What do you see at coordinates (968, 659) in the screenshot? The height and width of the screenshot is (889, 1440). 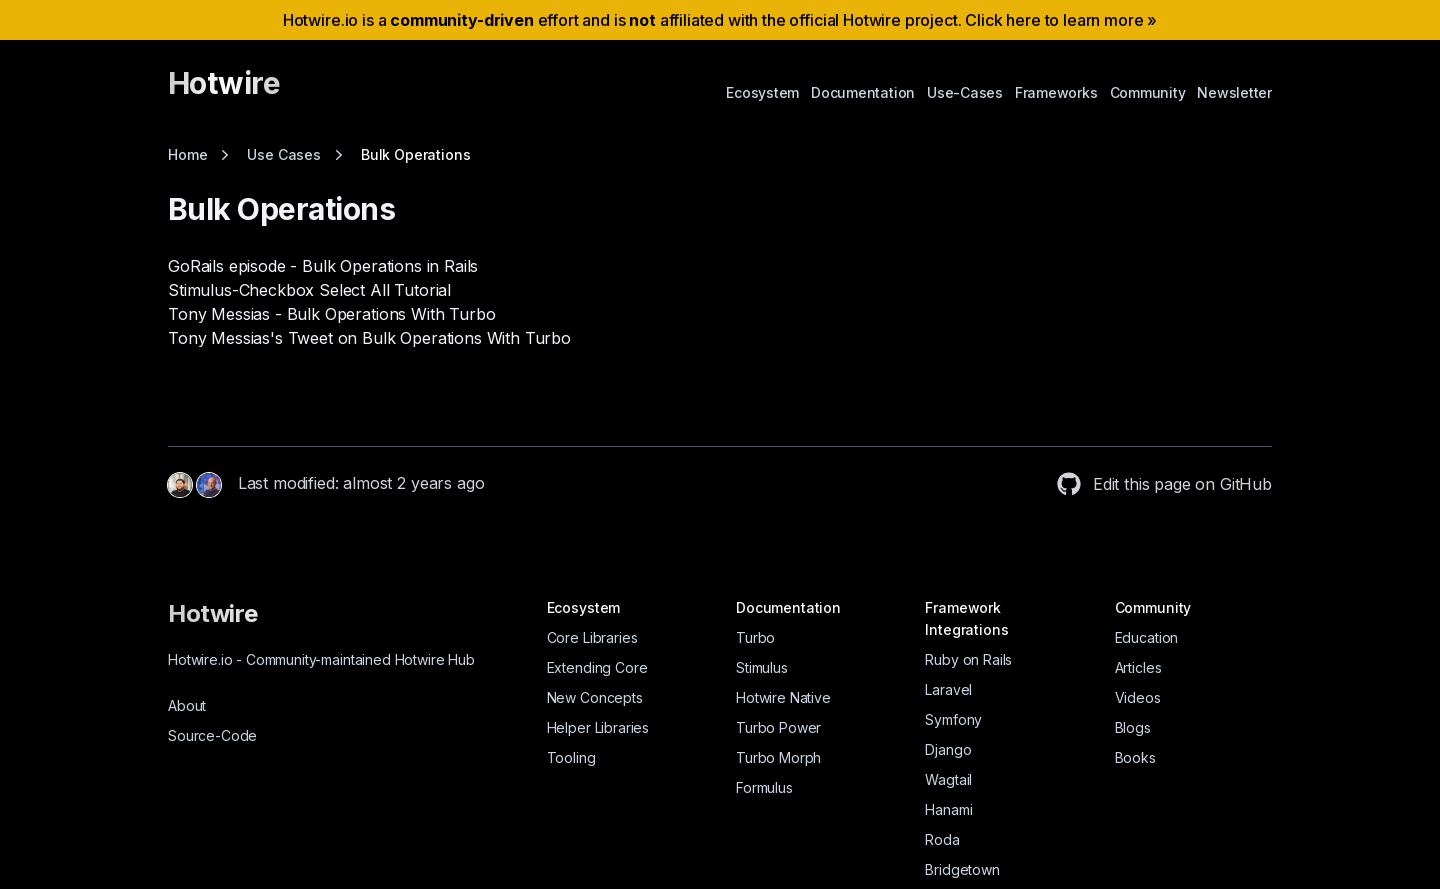 I see `Ruby on Rails` at bounding box center [968, 659].